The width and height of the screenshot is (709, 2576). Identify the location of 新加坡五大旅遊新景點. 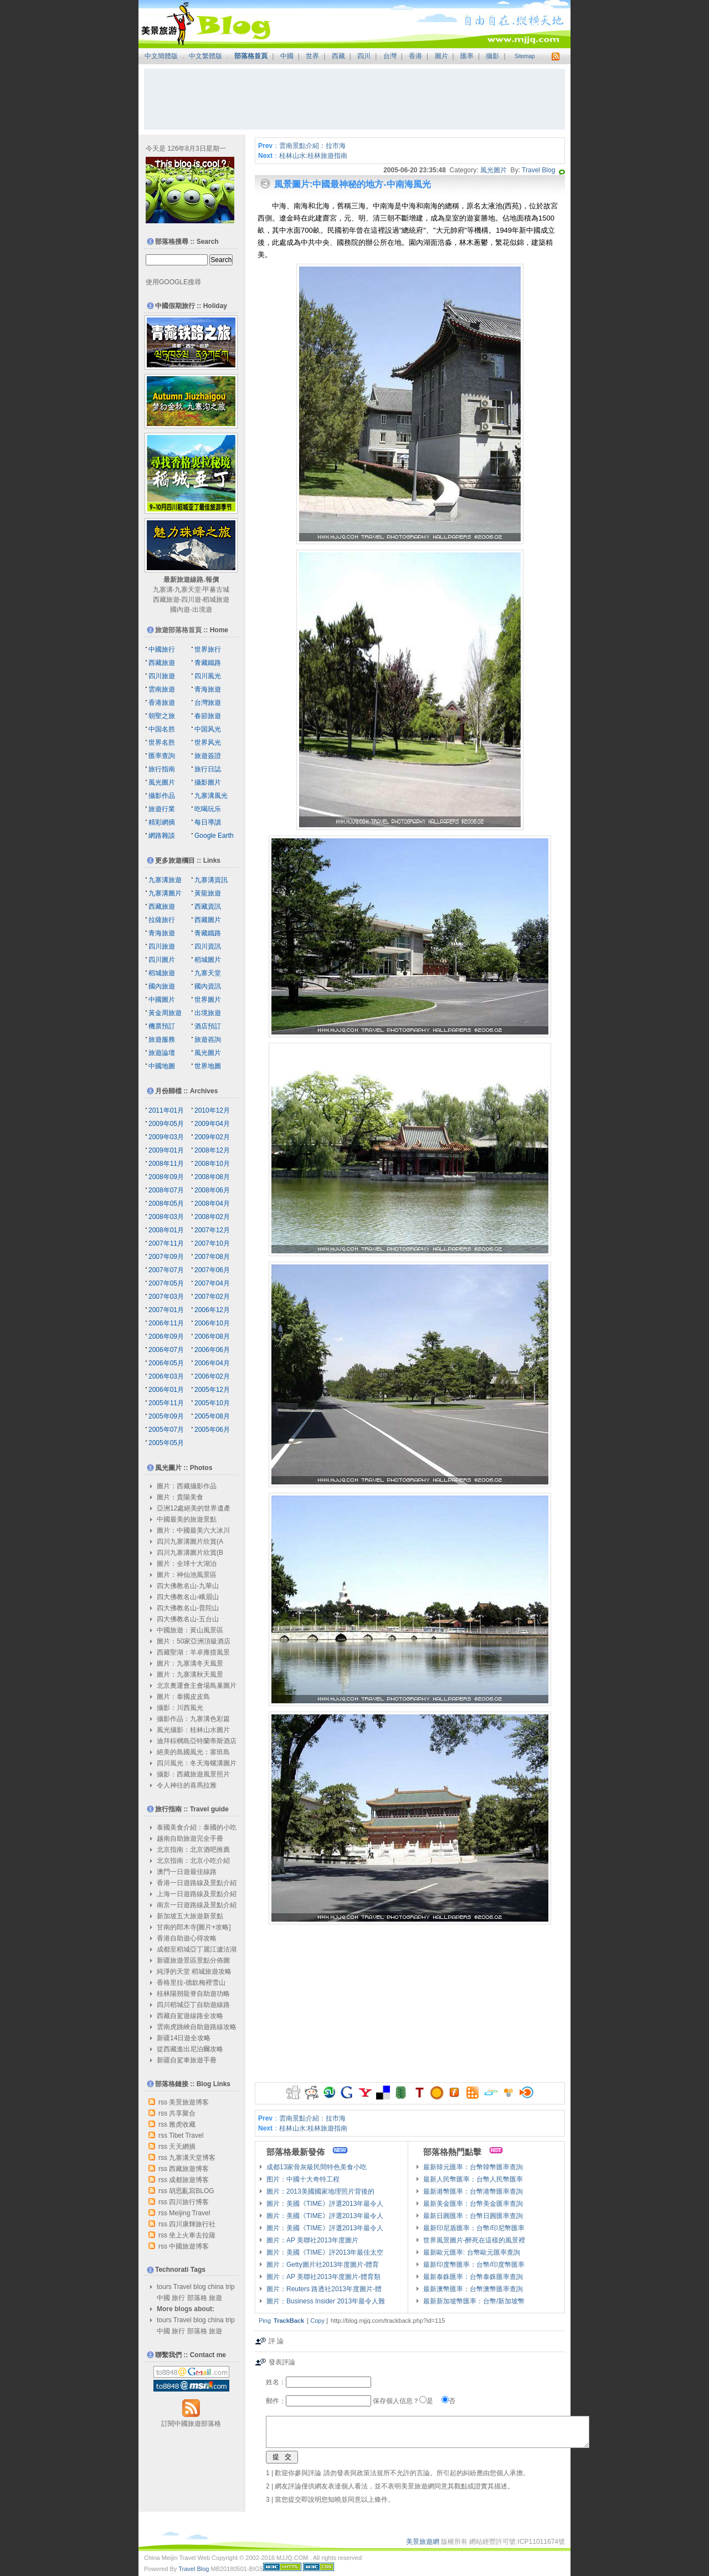
(190, 1916).